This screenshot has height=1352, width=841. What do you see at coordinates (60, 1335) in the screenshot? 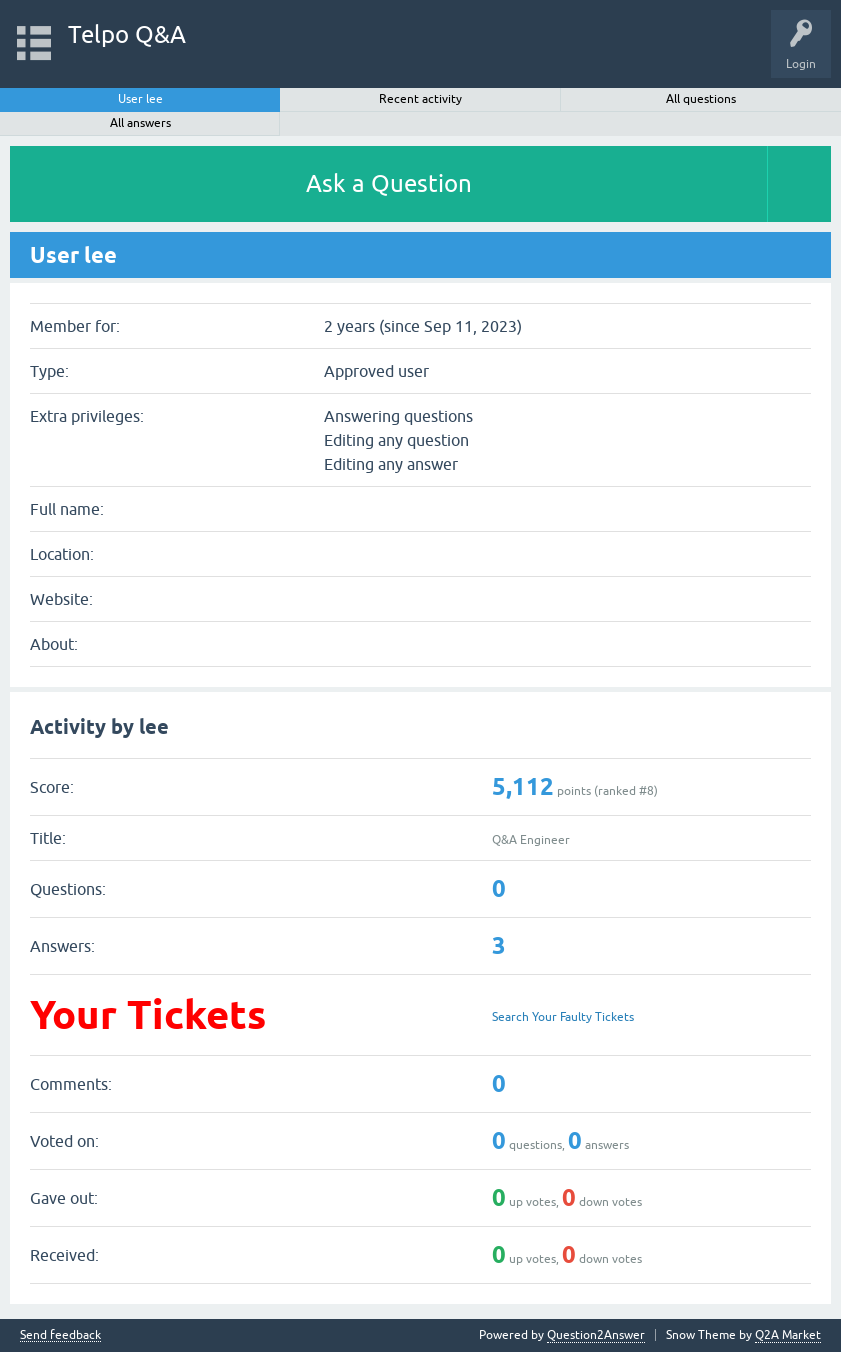
I see `Send feedback` at bounding box center [60, 1335].